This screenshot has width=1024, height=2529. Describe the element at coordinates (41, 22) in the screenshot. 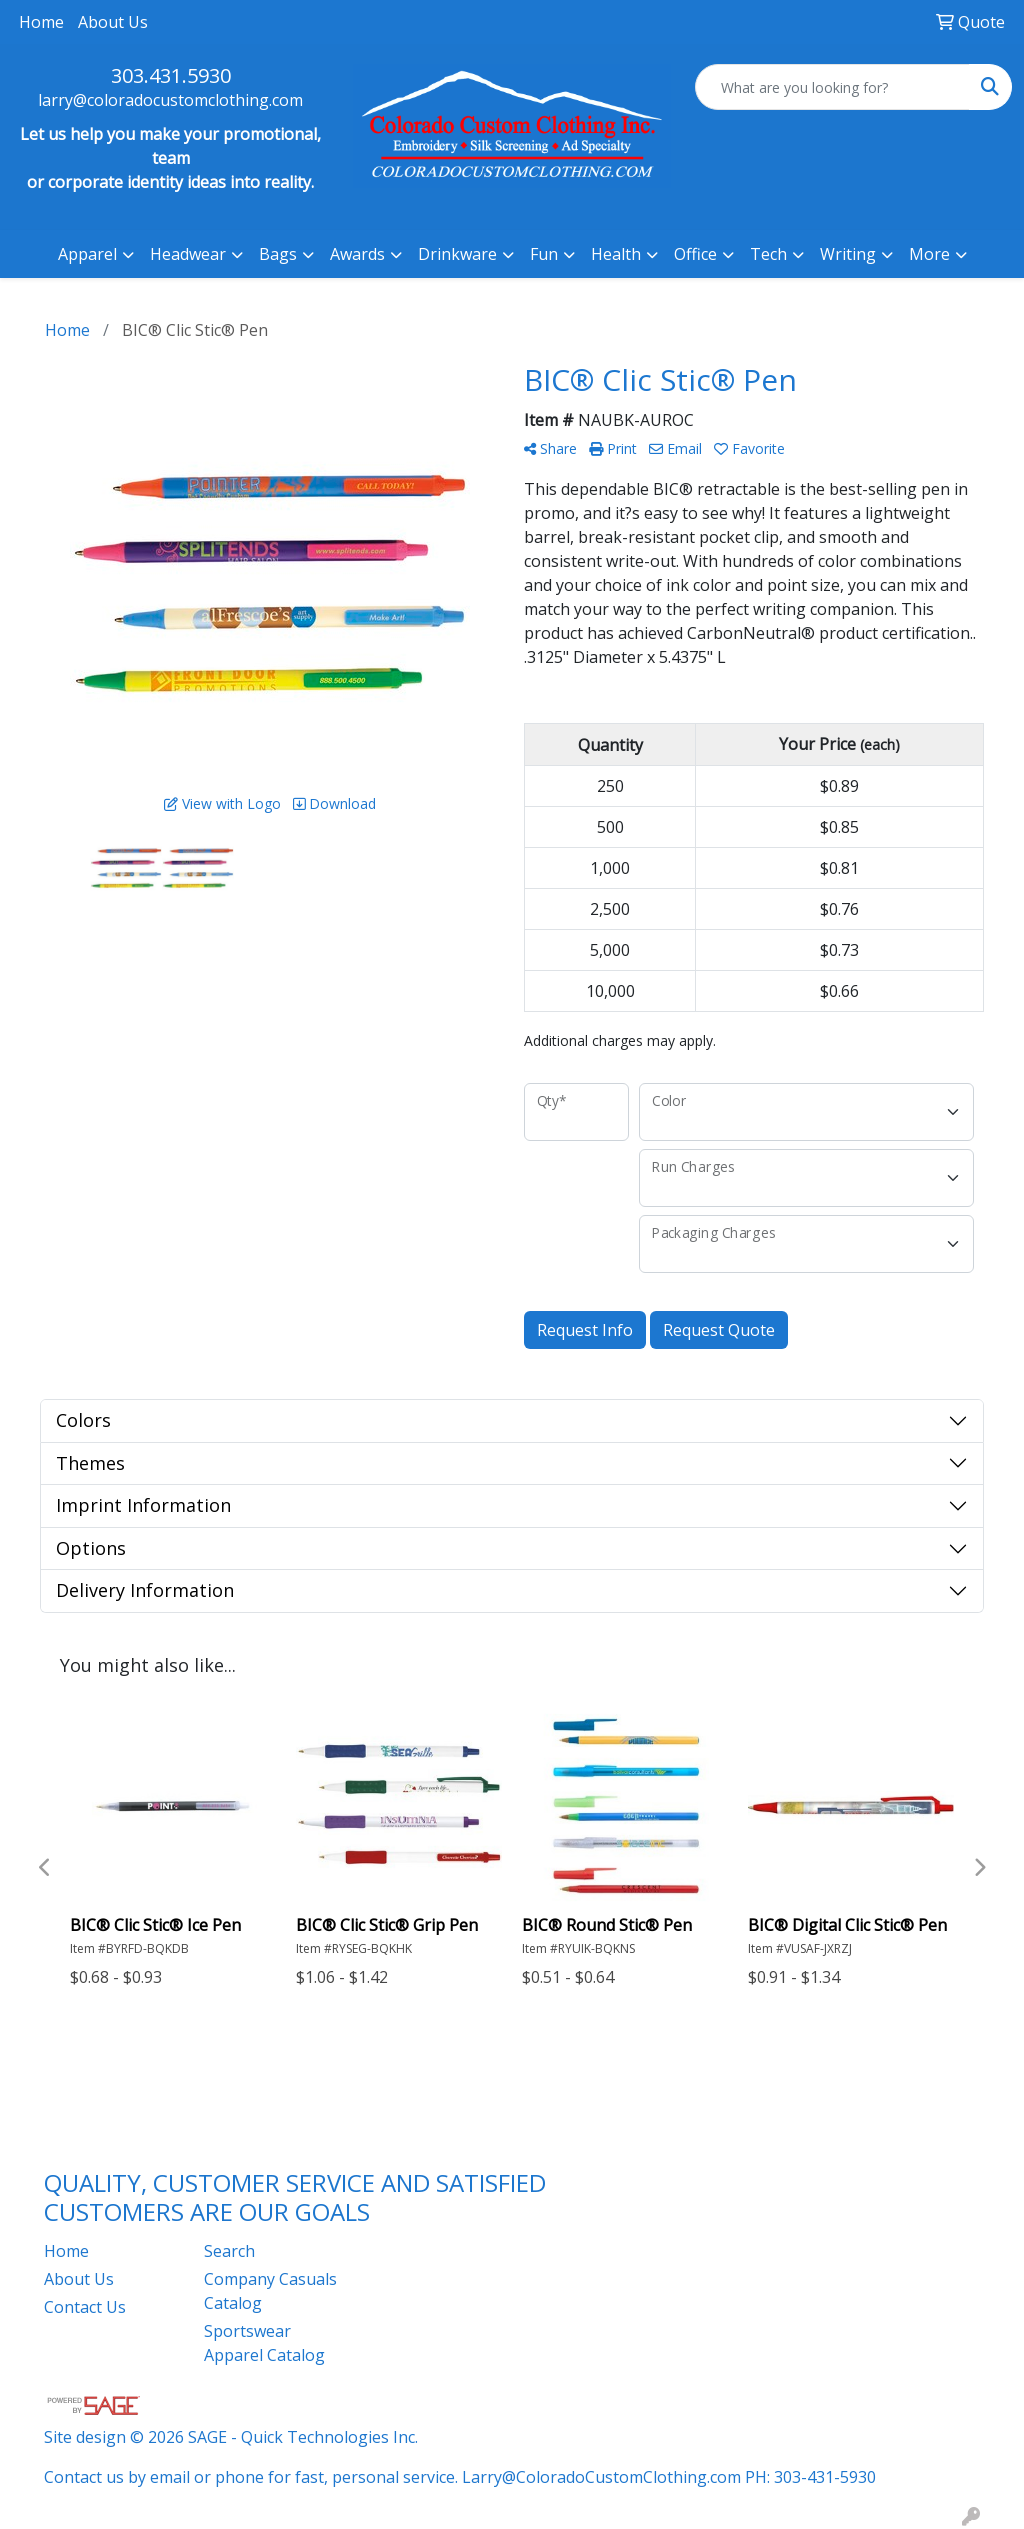

I see `Home` at that location.